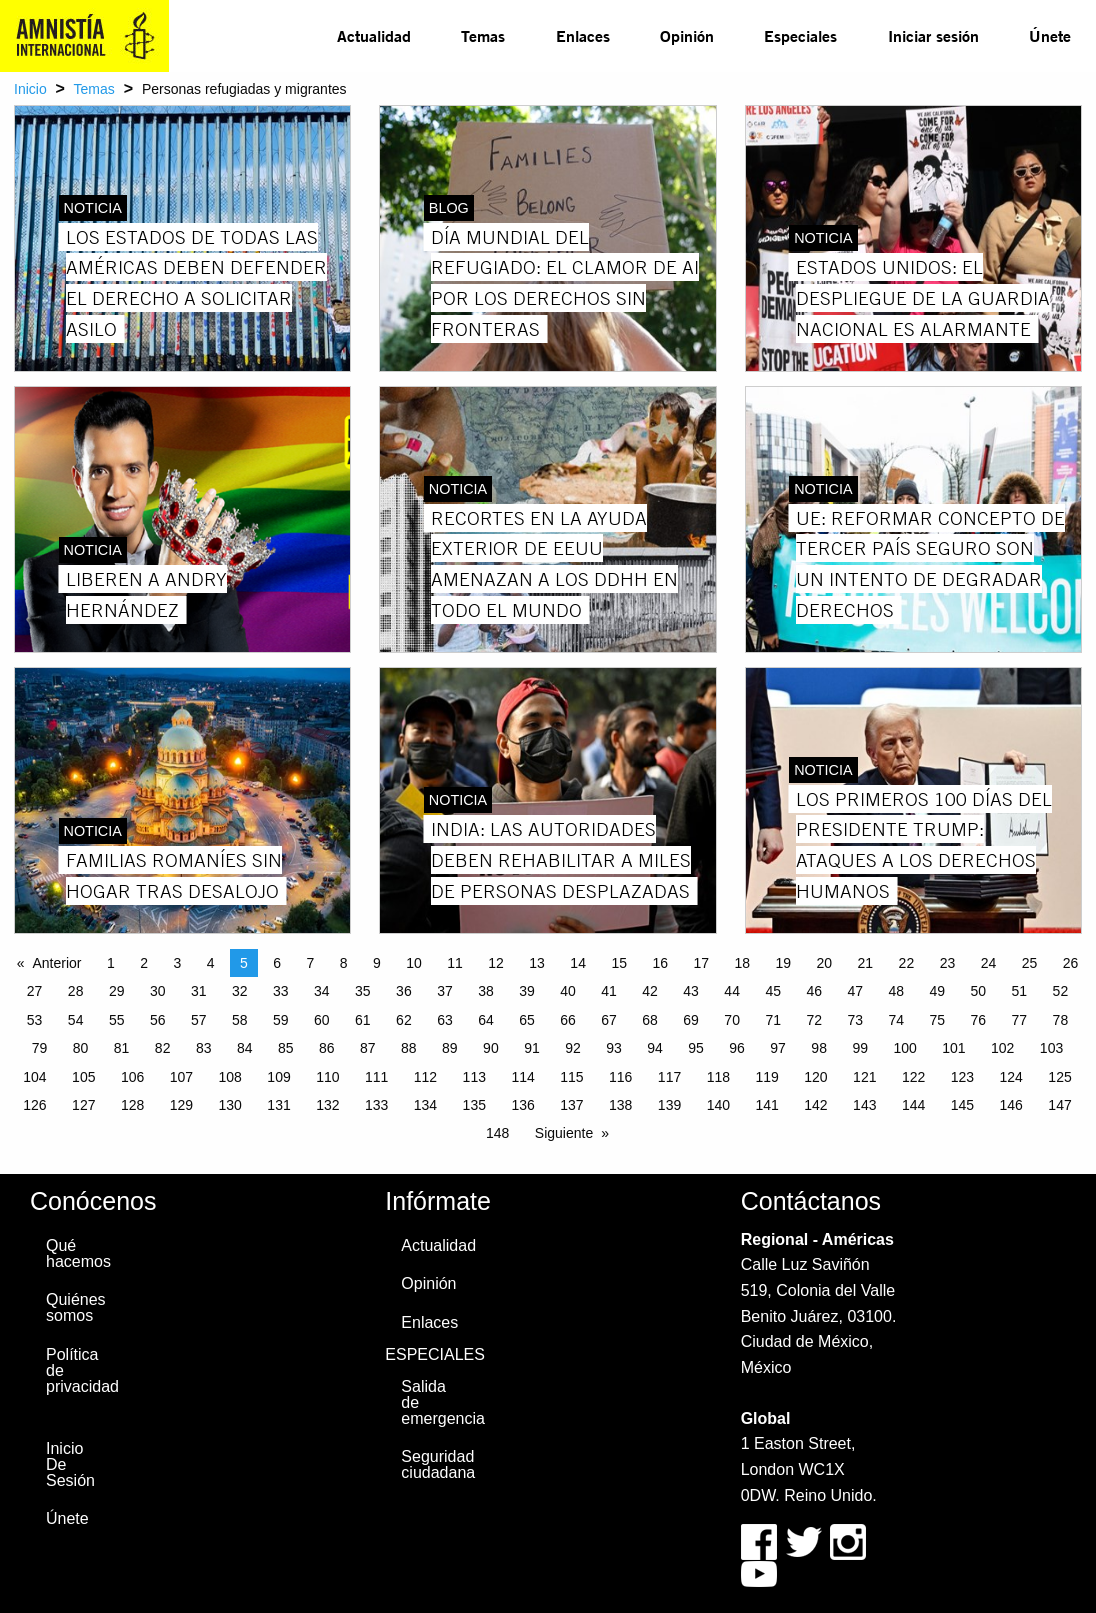  I want to click on 96 [Page 96], so click(737, 1048).